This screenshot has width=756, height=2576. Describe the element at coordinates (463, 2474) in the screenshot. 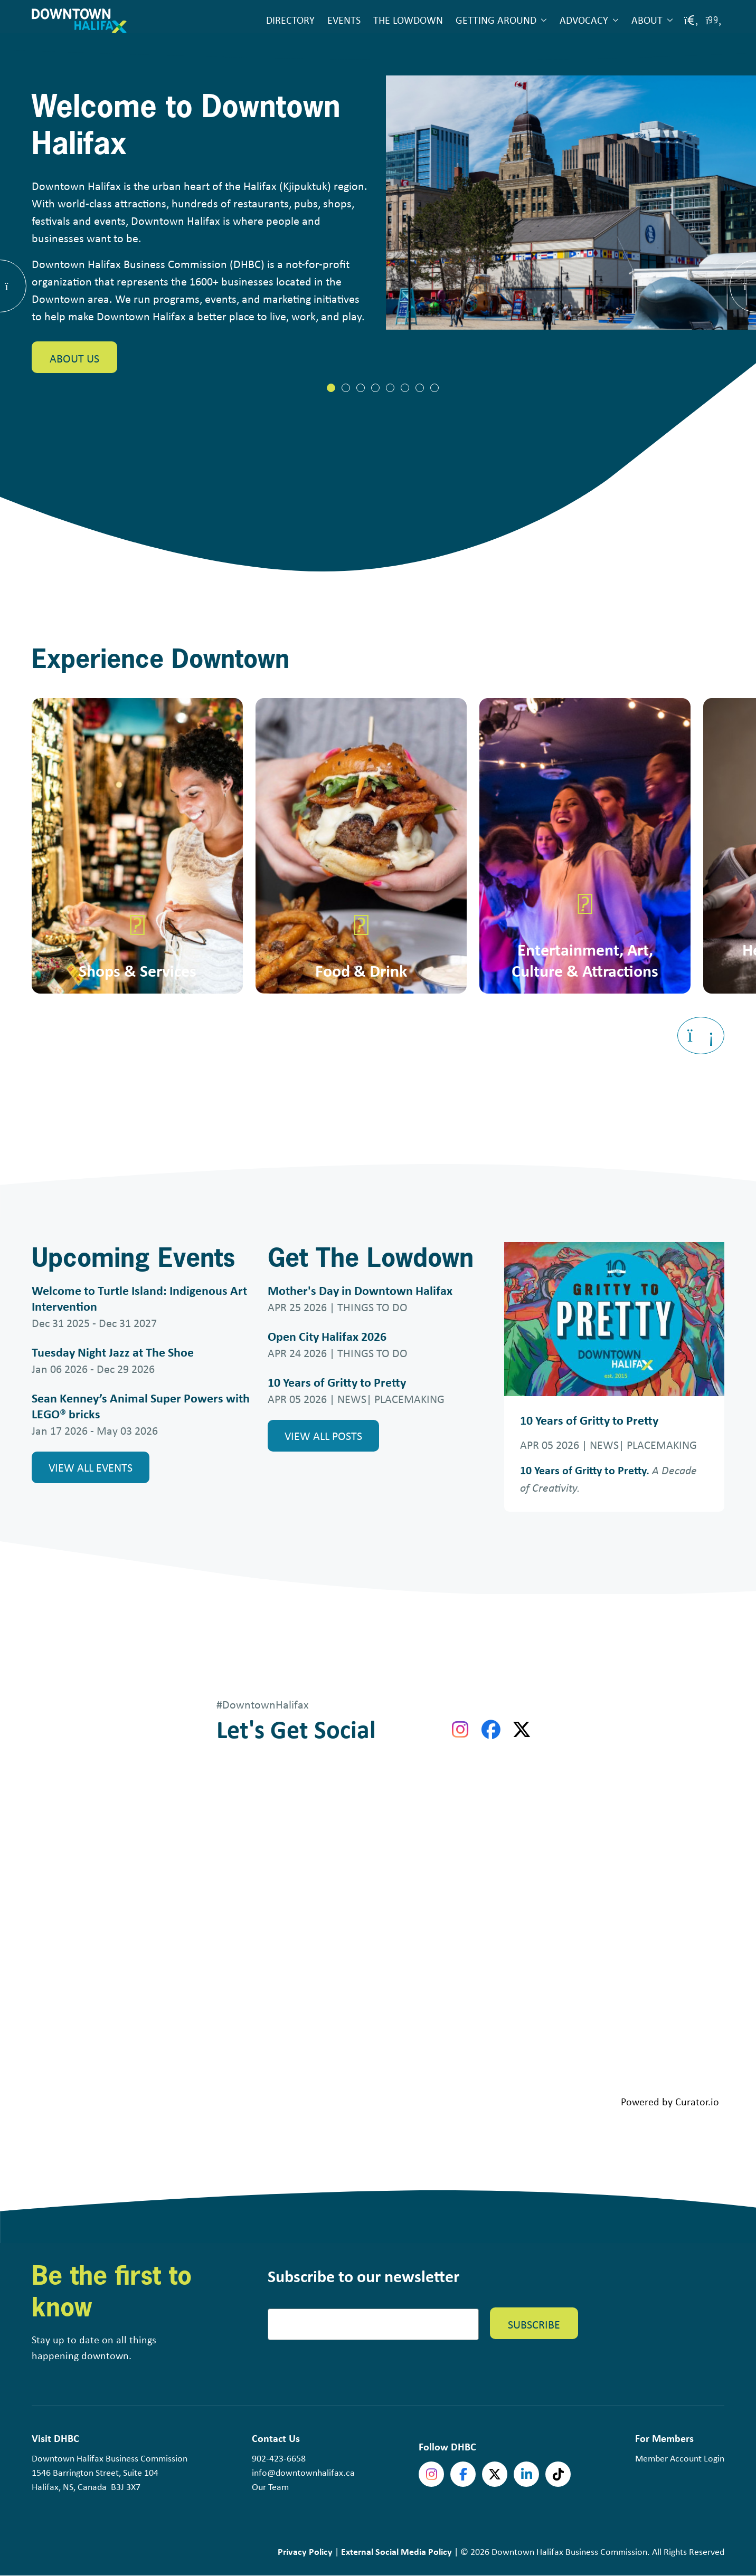

I see `Facebook` at that location.